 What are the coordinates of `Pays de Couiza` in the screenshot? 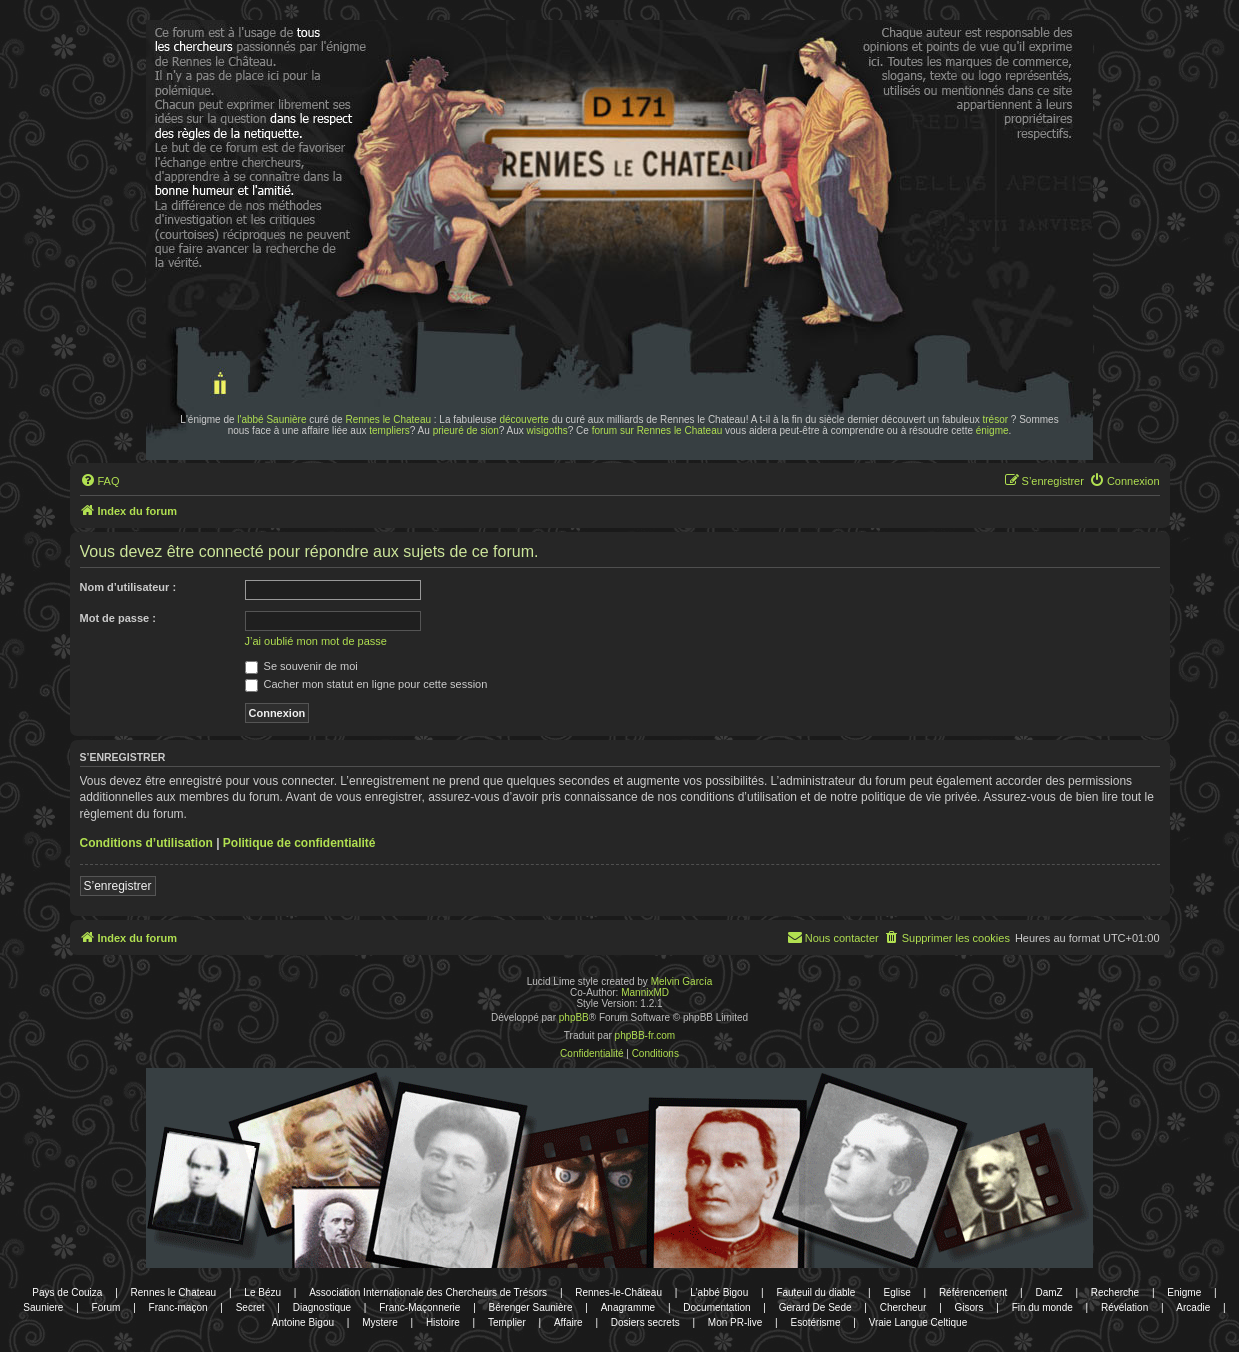 It's located at (67, 1292).